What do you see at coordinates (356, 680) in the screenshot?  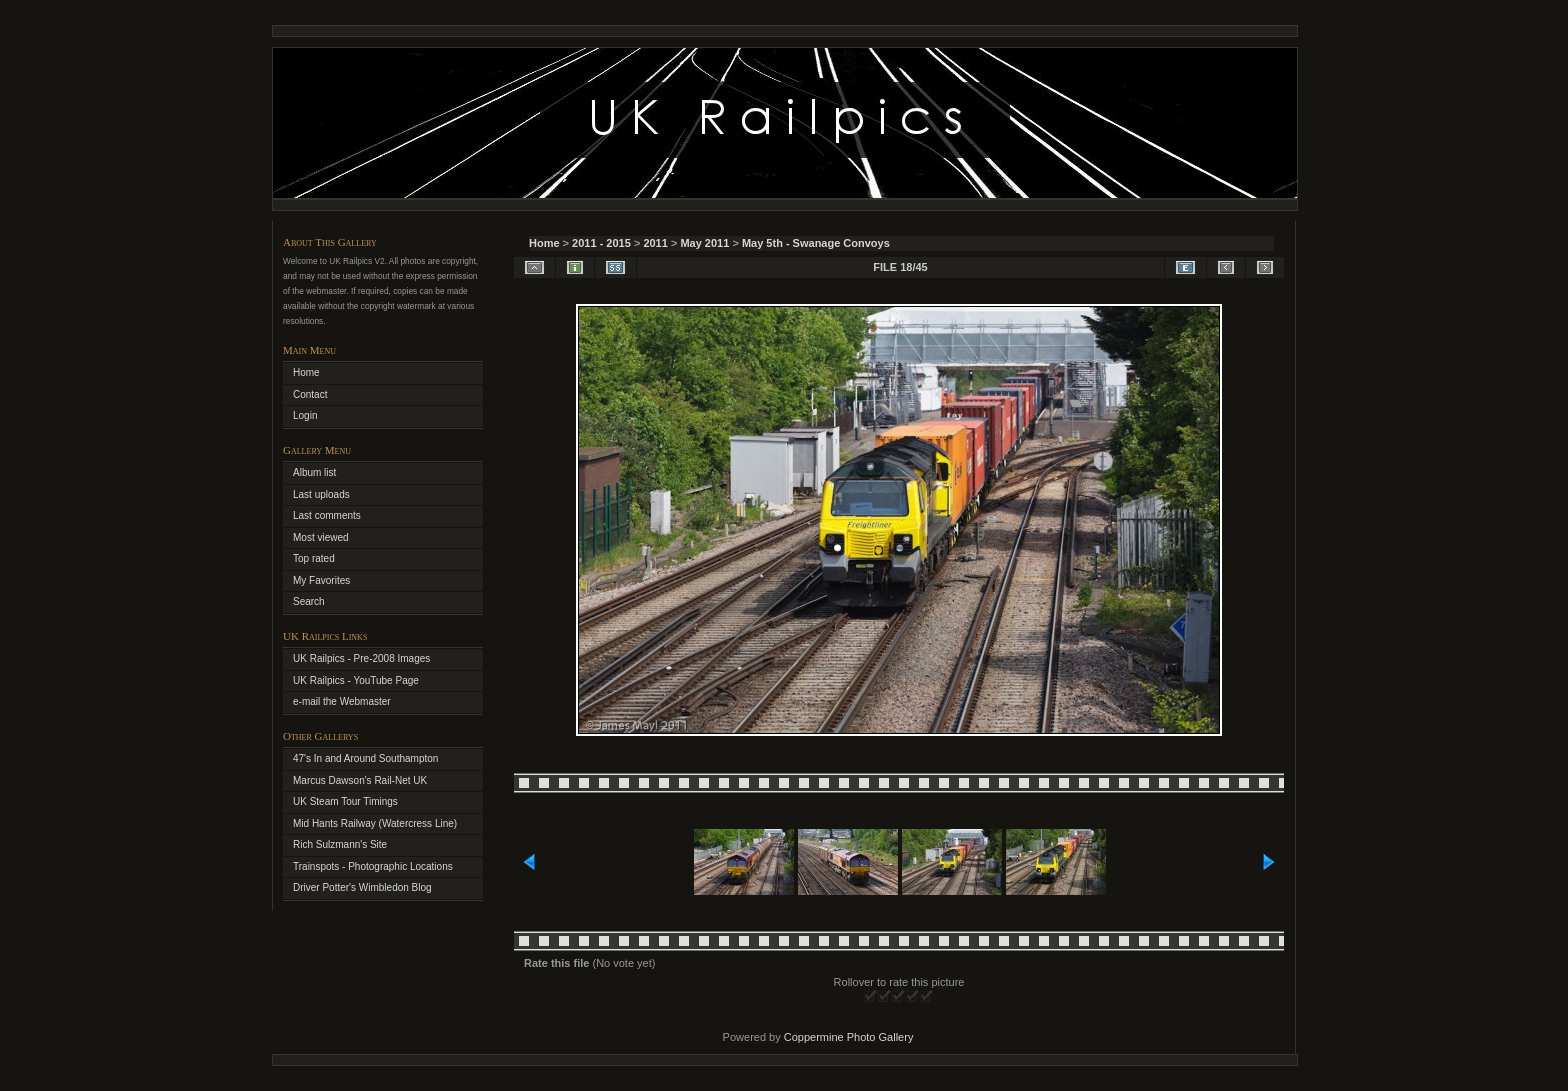 I see `UK Railpics - YouTube Page` at bounding box center [356, 680].